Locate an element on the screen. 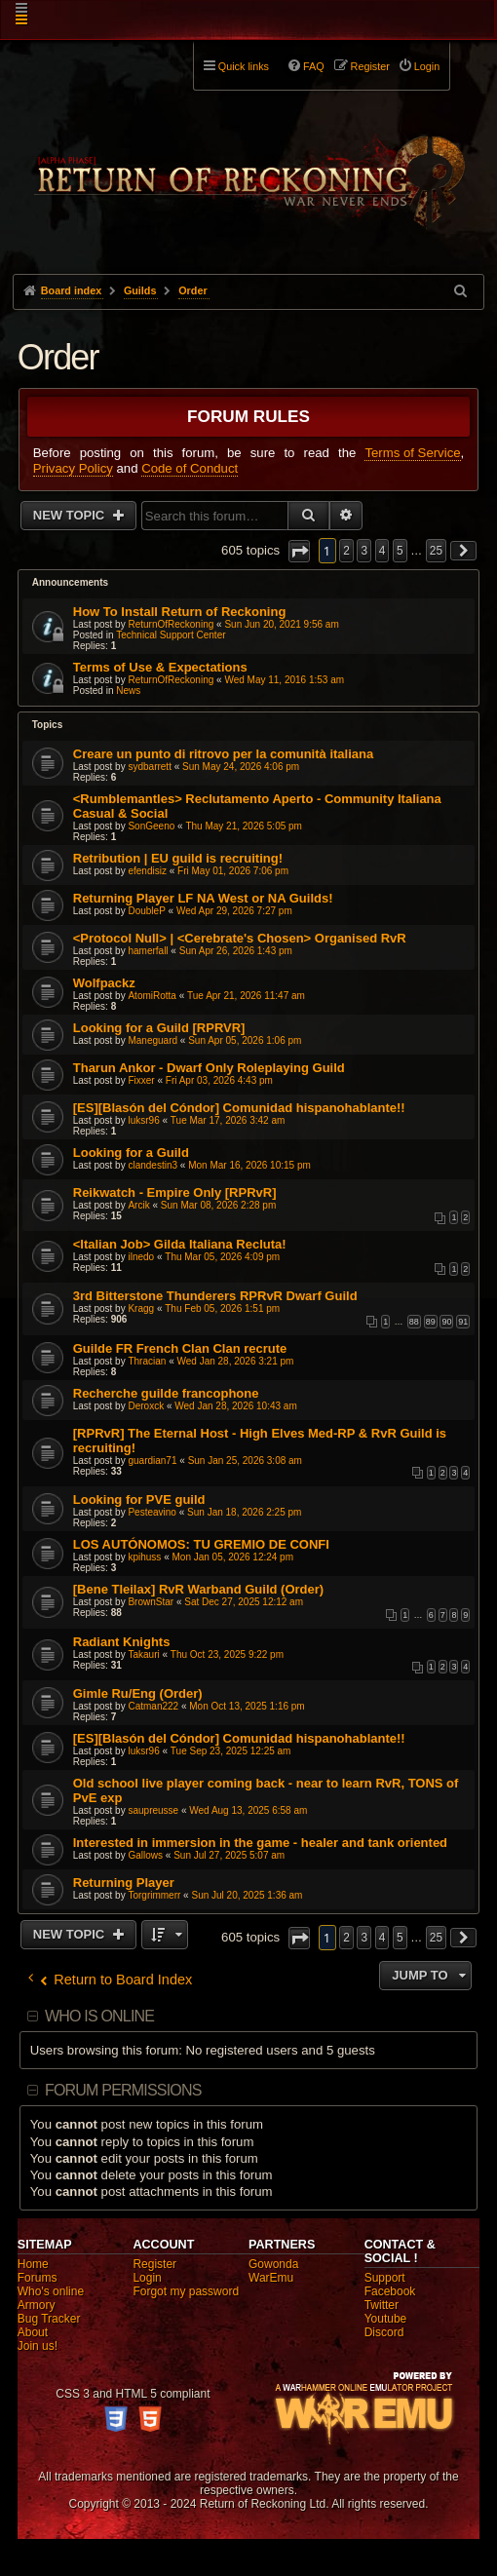 This screenshot has width=497, height=2576. 3 [button] is located at coordinates (364, 550).